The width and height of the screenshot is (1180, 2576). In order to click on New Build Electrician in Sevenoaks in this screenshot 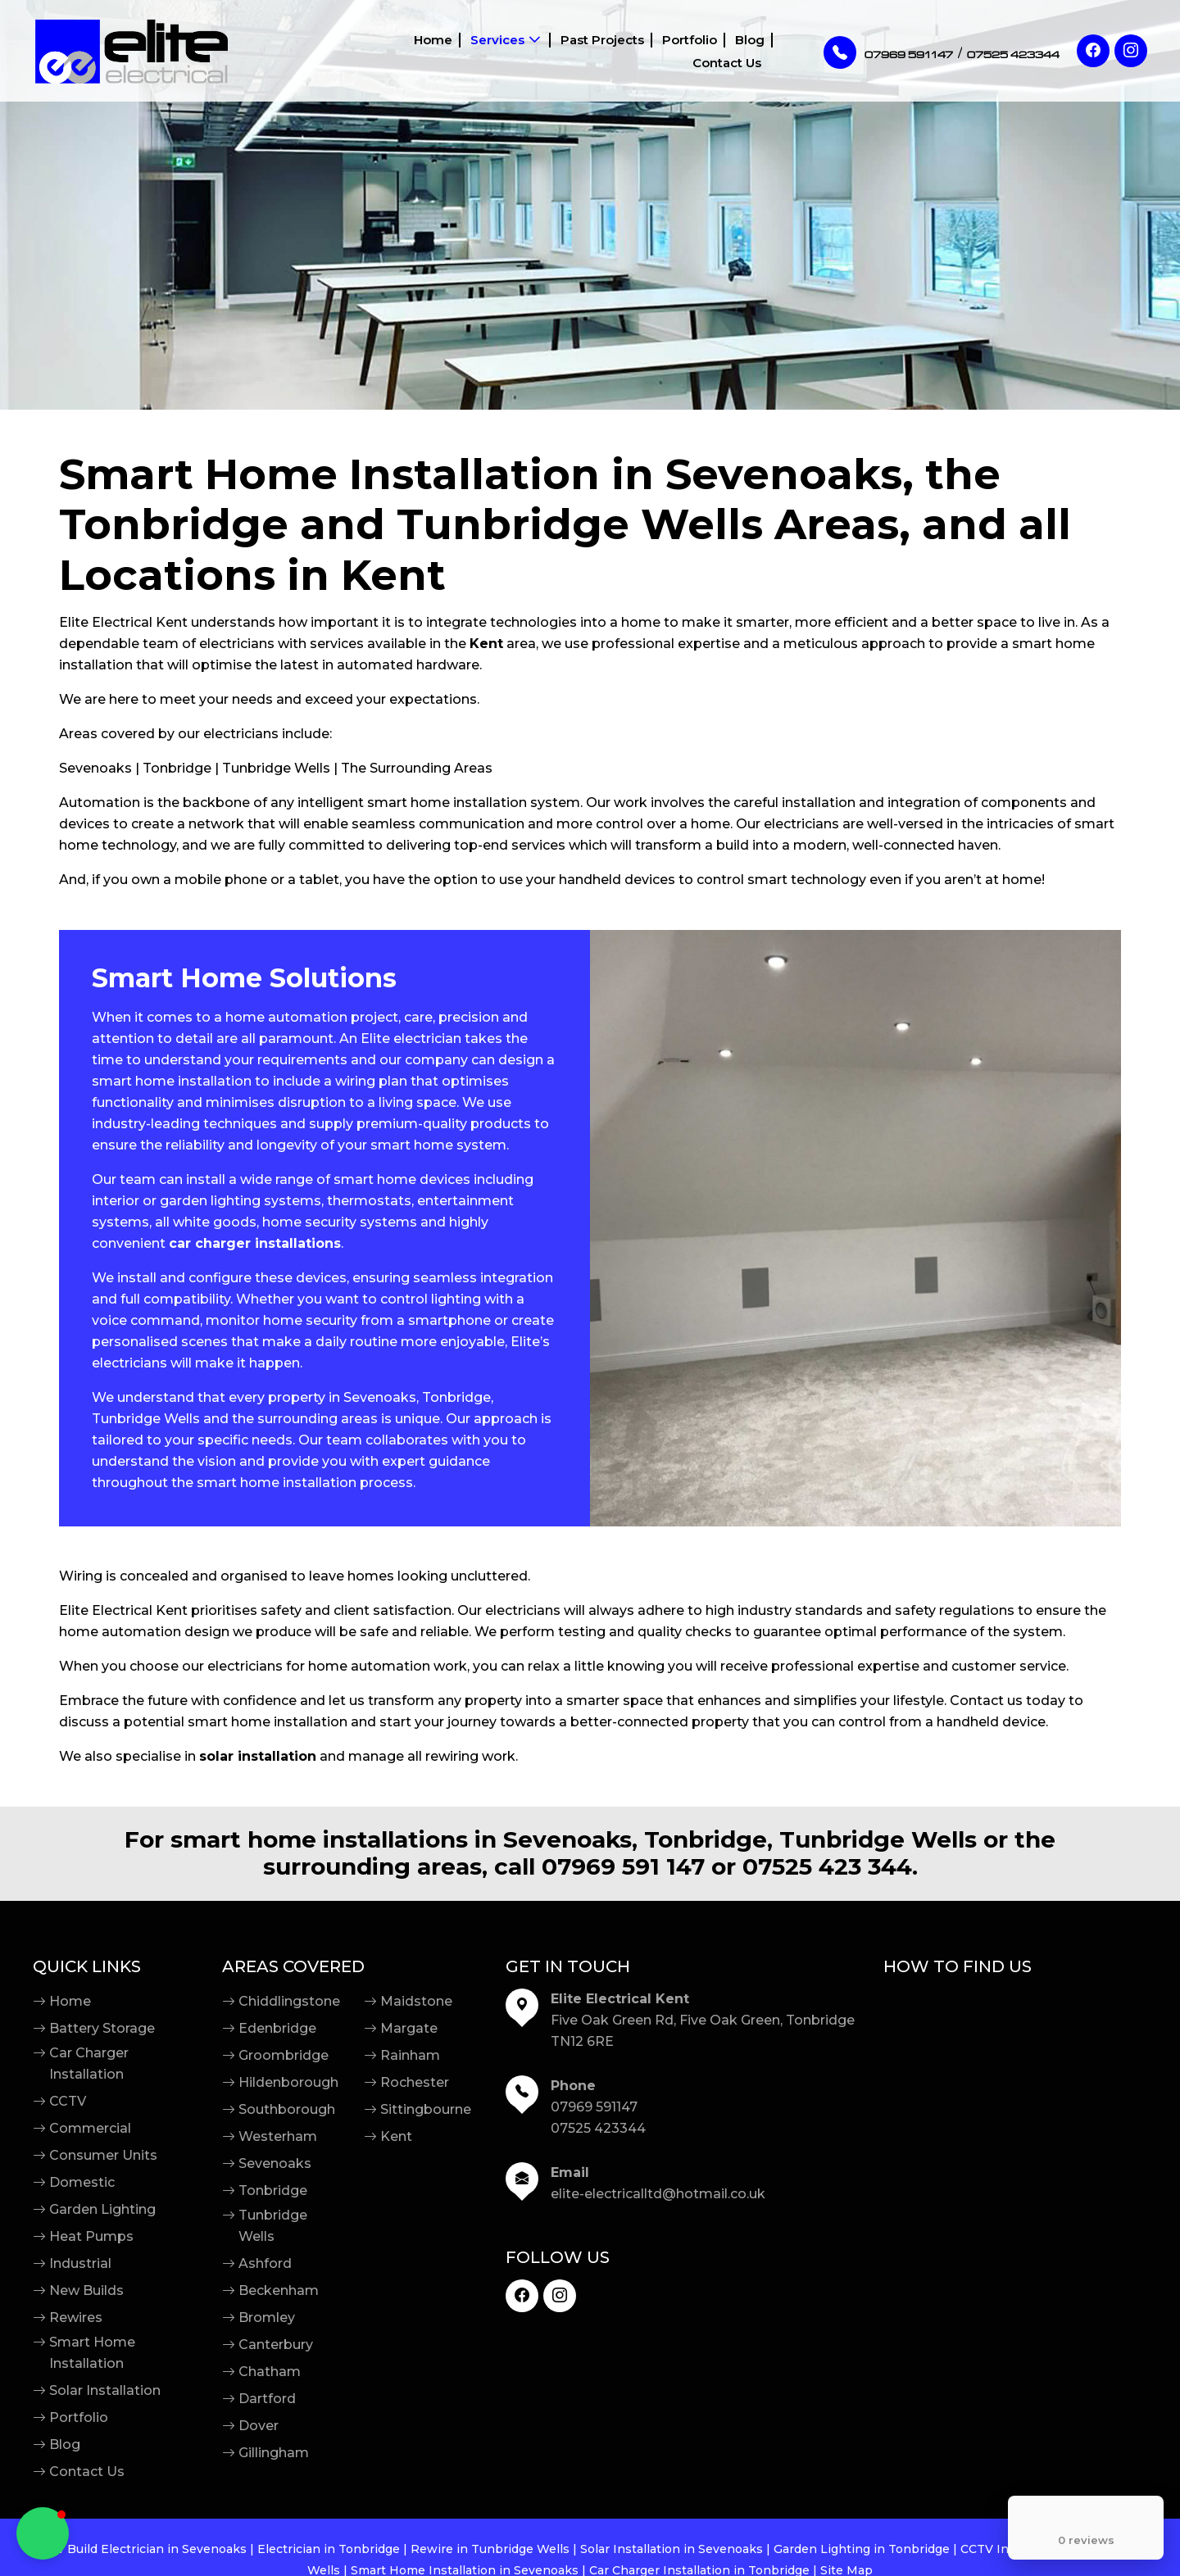, I will do `click(141, 2549)`.